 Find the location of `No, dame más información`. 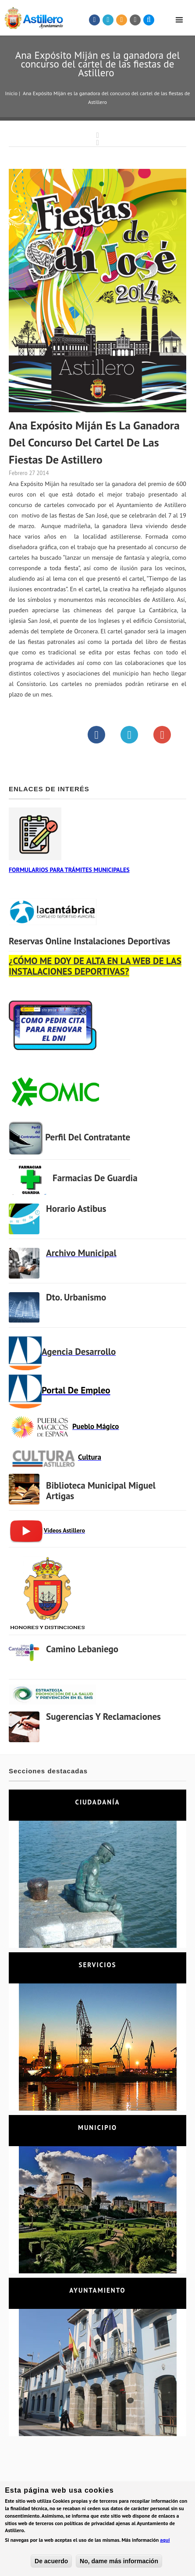

No, dame más información is located at coordinates (119, 2562).